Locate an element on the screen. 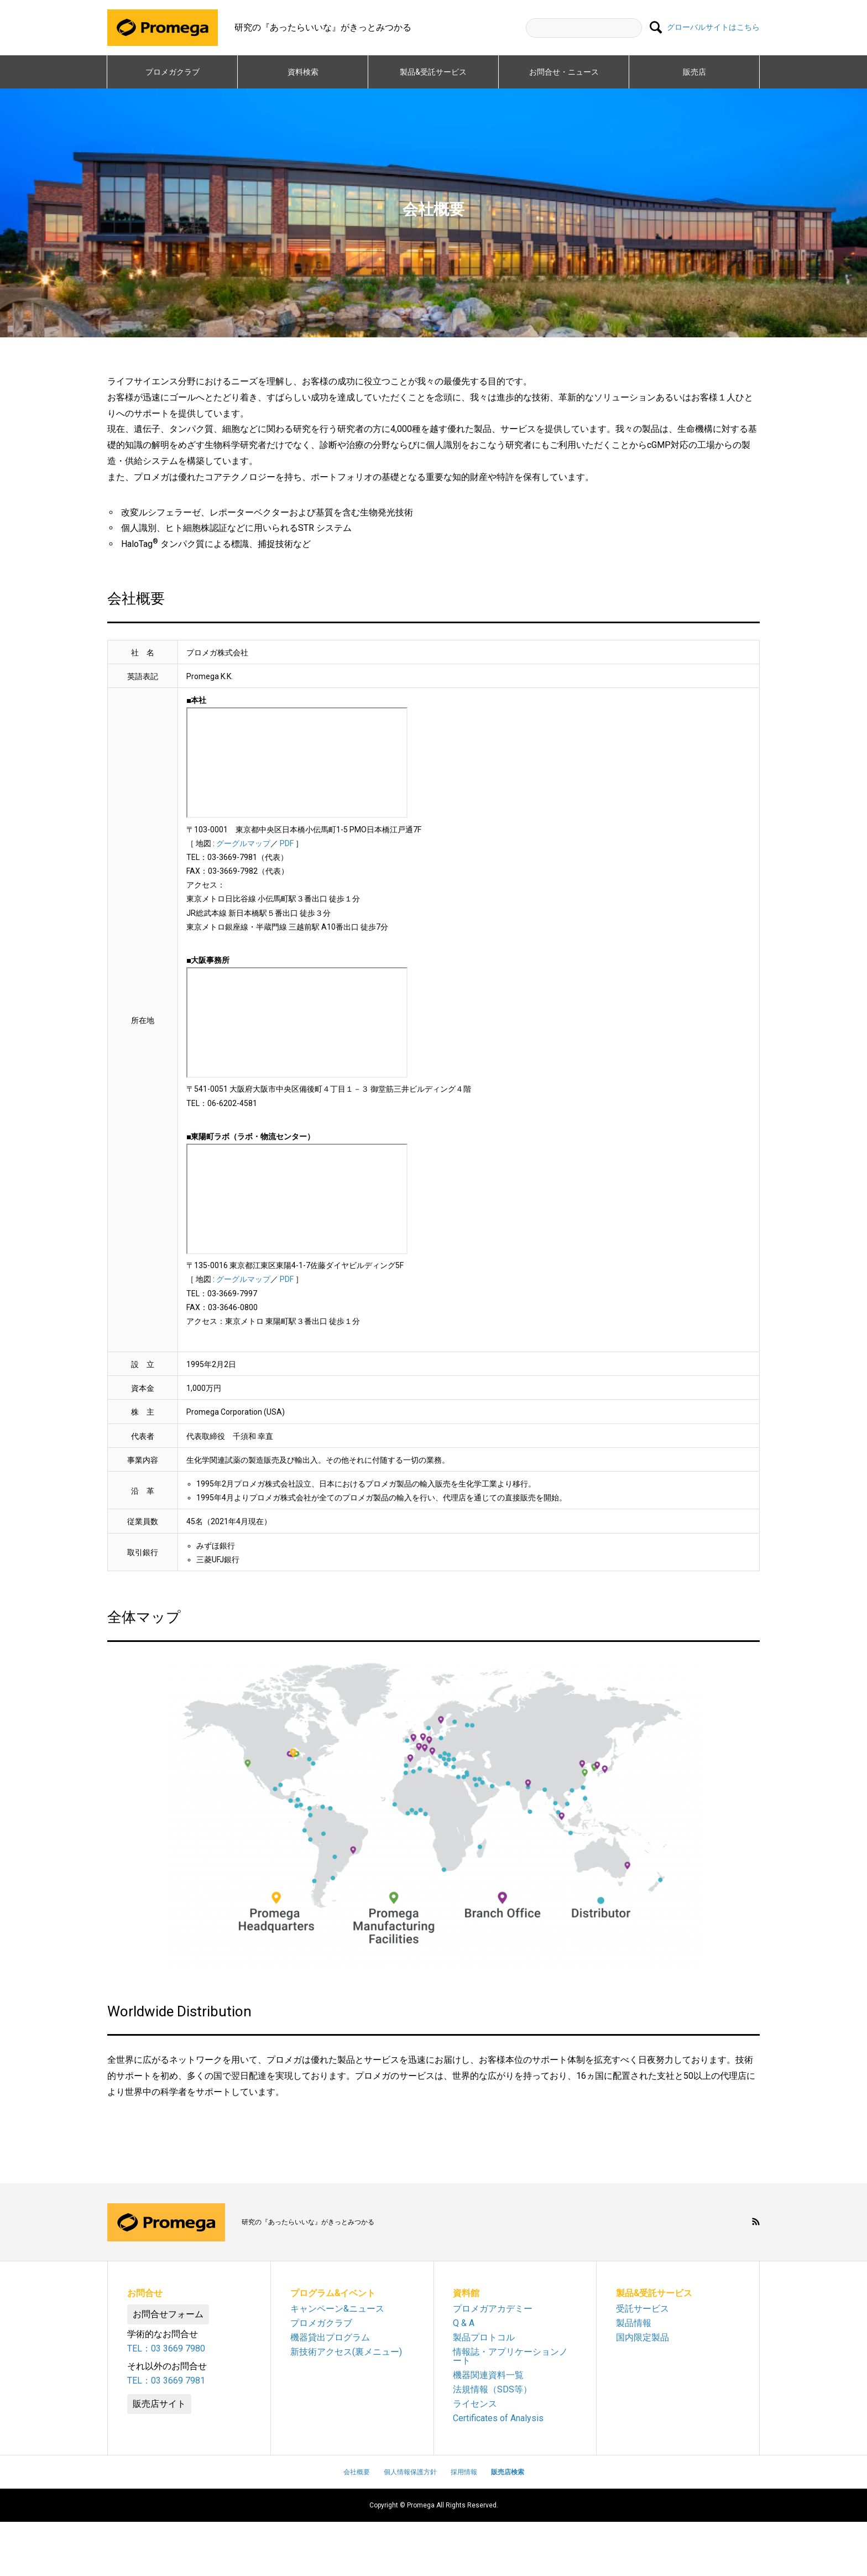 The image size is (867, 2576). 製品情報 is located at coordinates (633, 2323).